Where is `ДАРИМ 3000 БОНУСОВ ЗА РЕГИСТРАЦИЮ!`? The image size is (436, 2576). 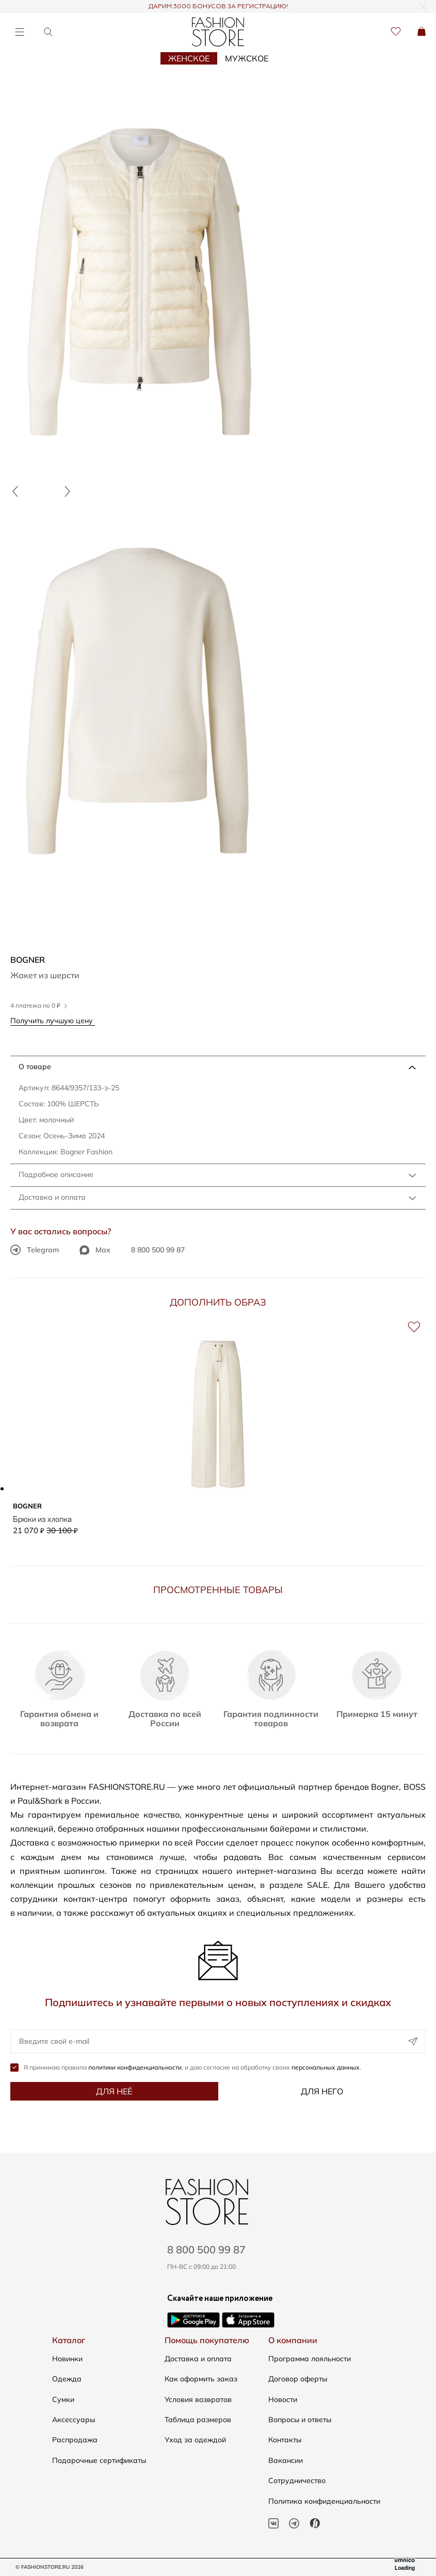 ДАРИМ 3000 БОНУСОВ ЗА РЕГИСТРАЦИЮ! is located at coordinates (218, 7).